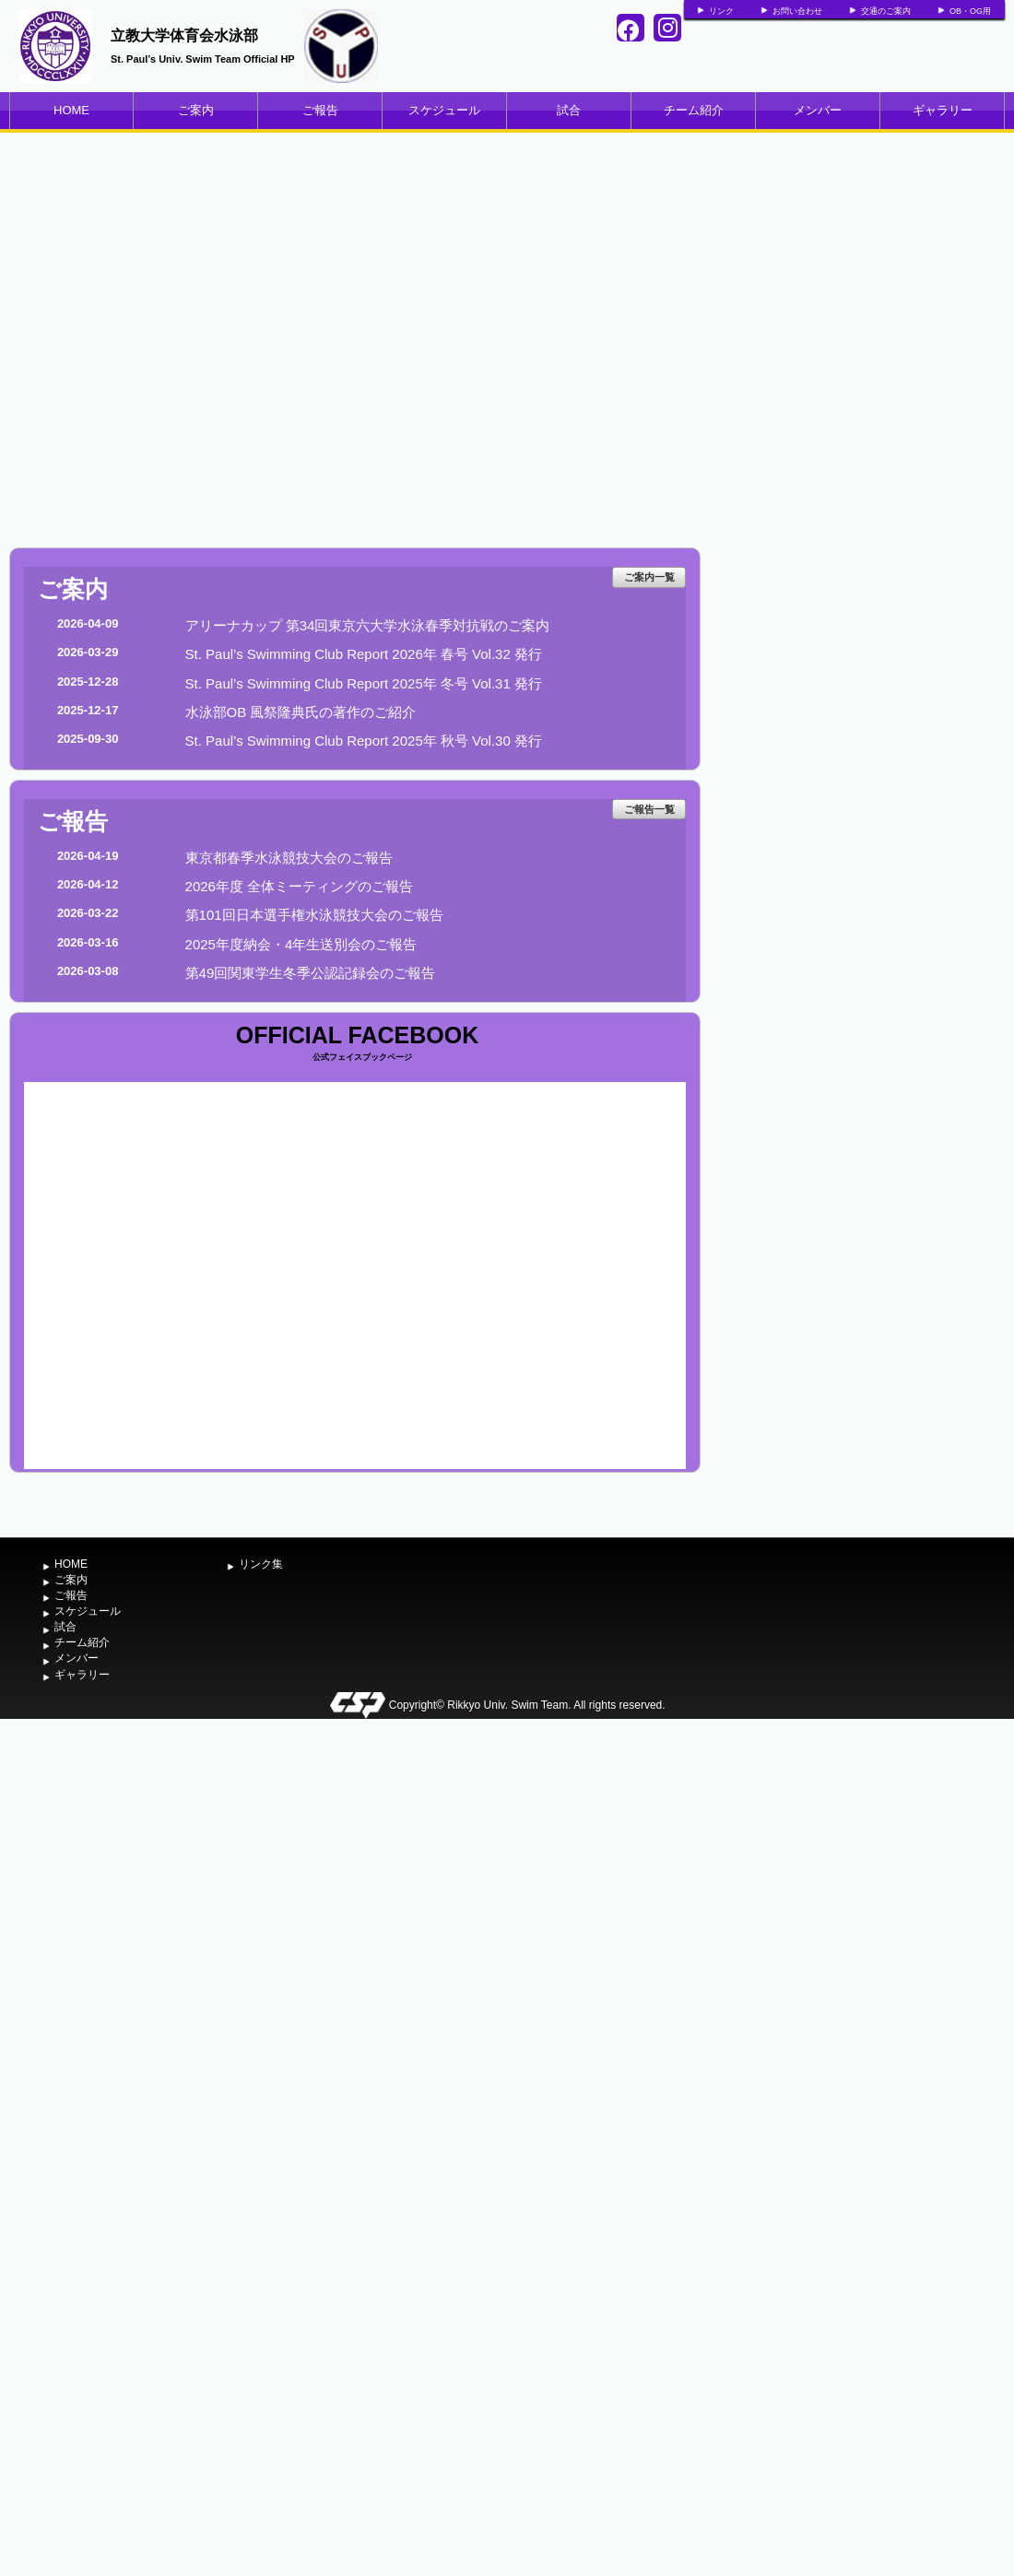 The width and height of the screenshot is (1014, 2576). What do you see at coordinates (367, 625) in the screenshot?
I see `アリーナカップ 第34回東京六大学水泳春季対抗戦のご案内` at bounding box center [367, 625].